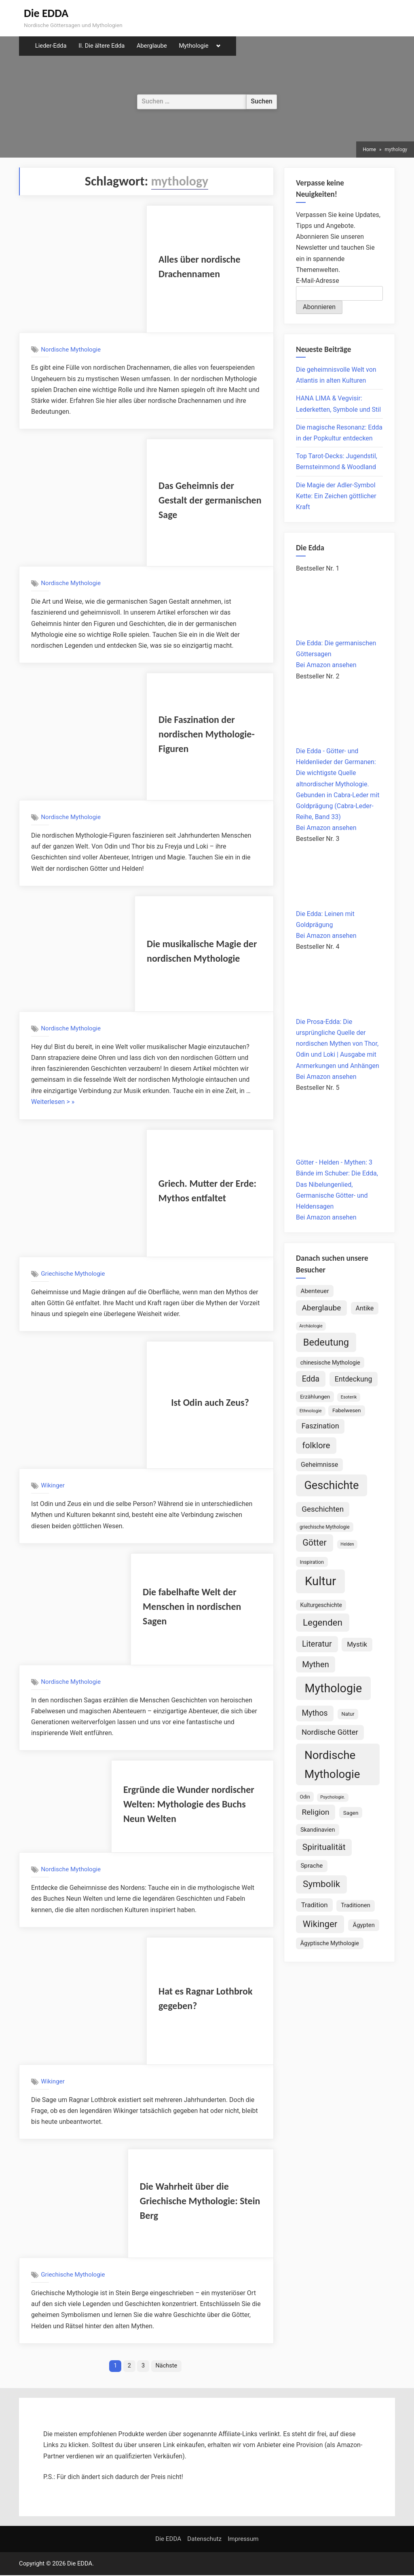 The height and width of the screenshot is (2576, 414). I want to click on Nordische Götter [Nordische Götter (176 Einträge)], so click(330, 1732).